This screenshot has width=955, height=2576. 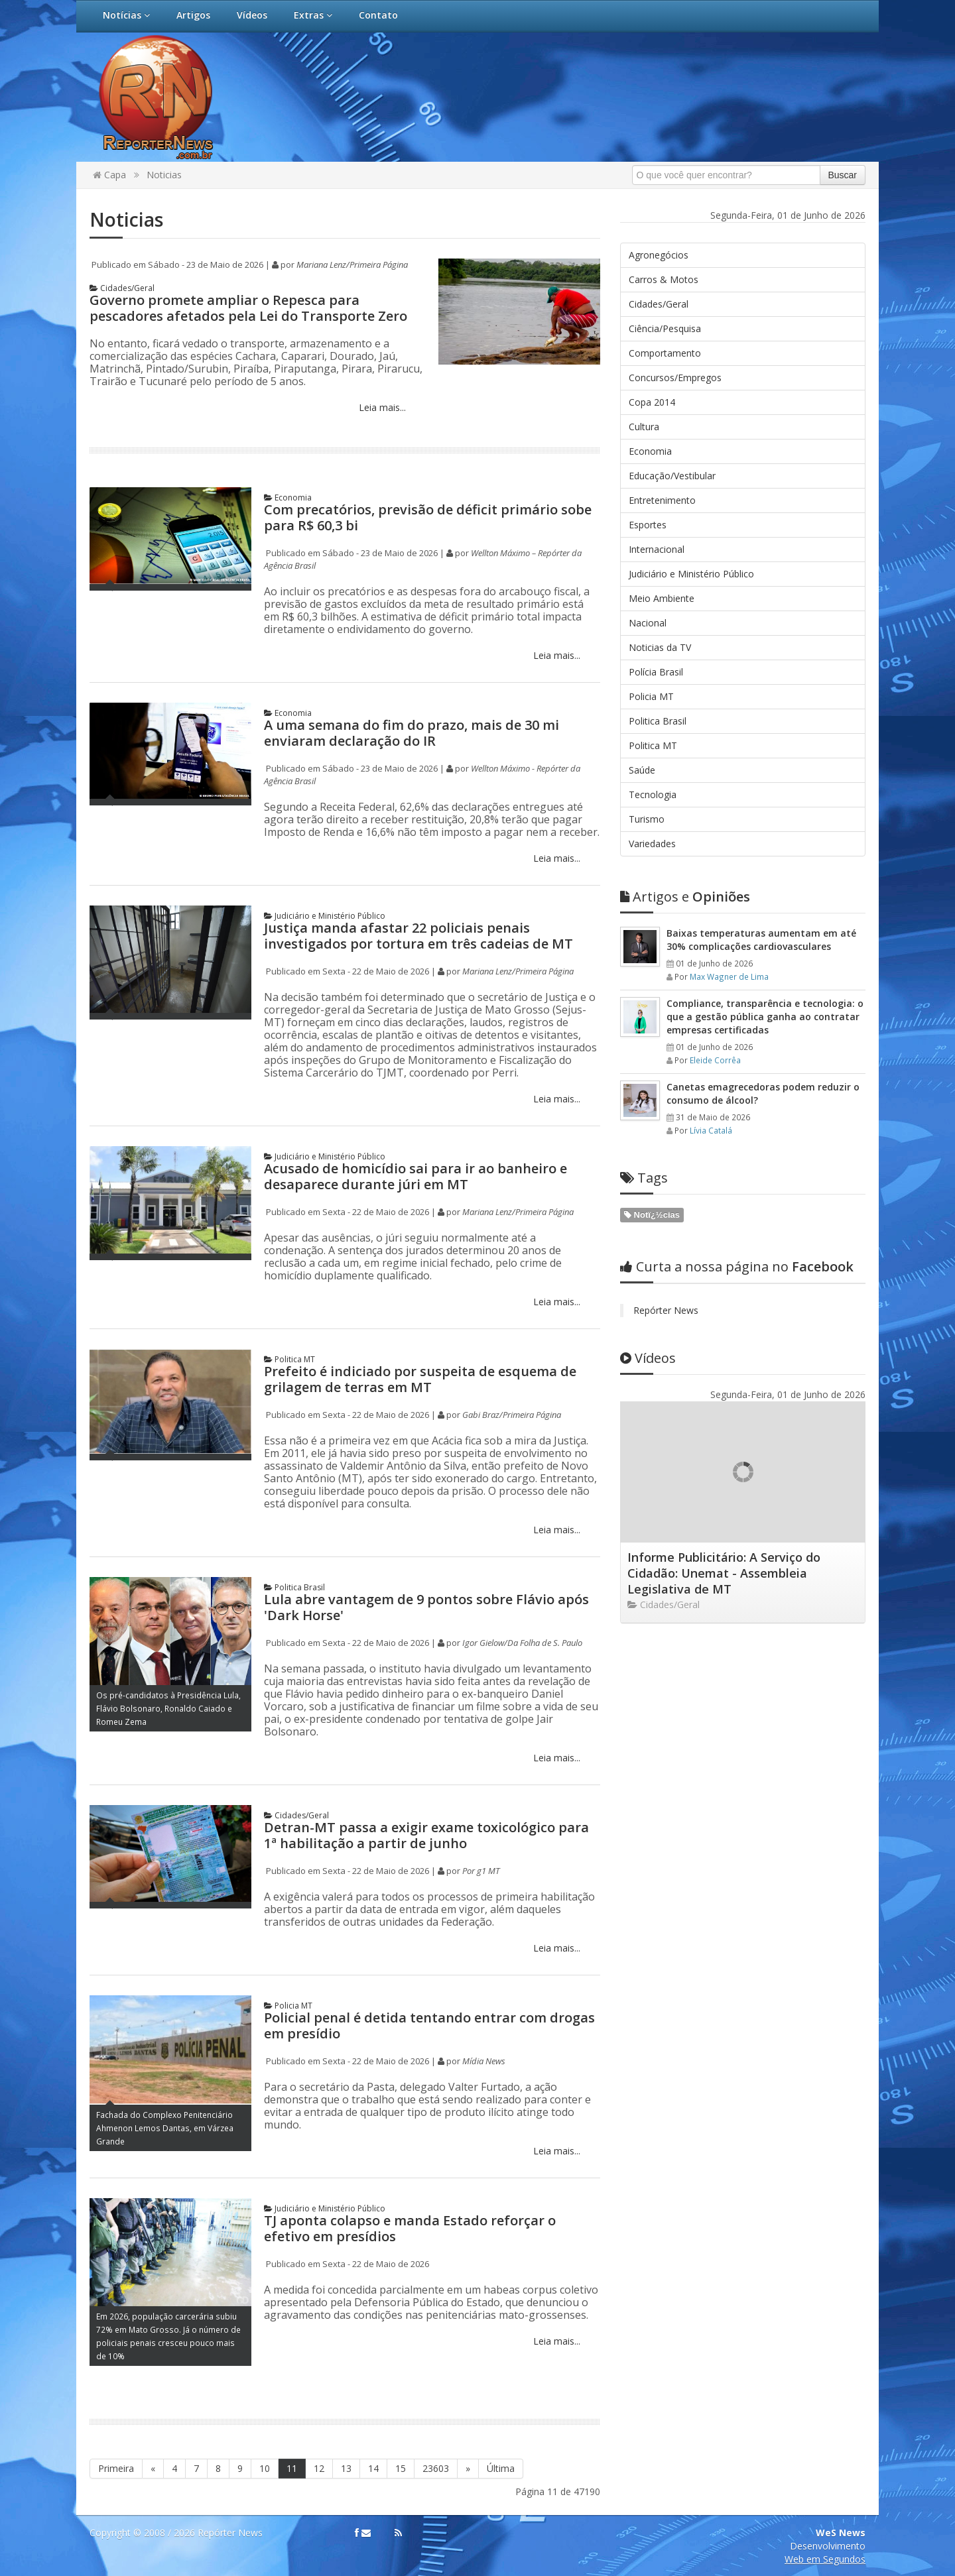 What do you see at coordinates (294, 1587) in the screenshot?
I see `Politica Brasil` at bounding box center [294, 1587].